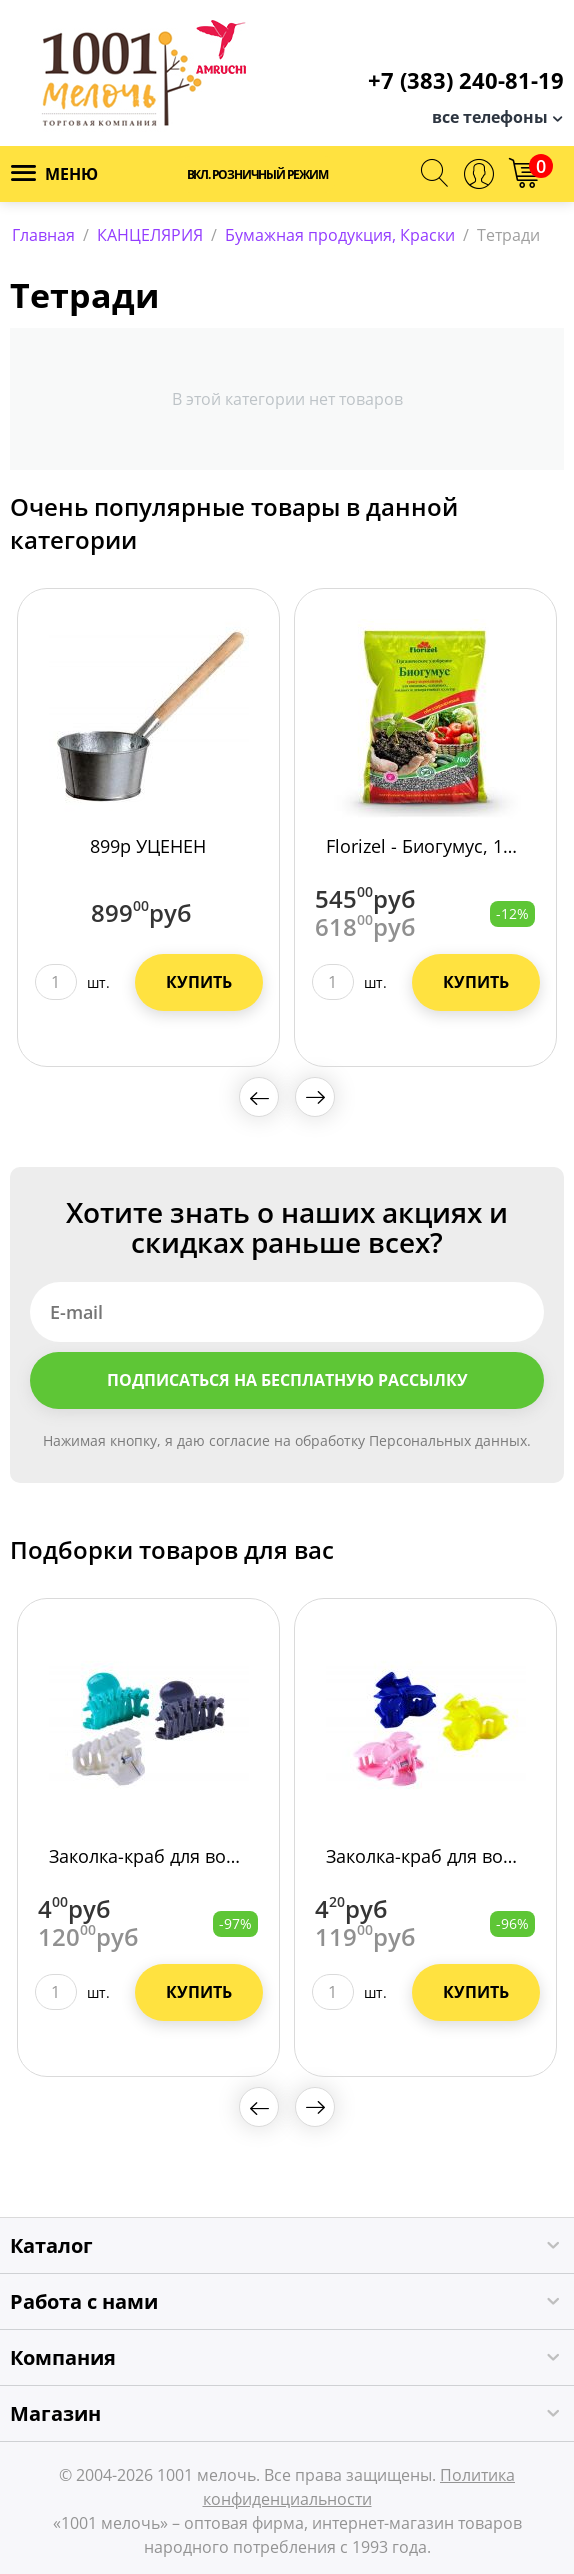  What do you see at coordinates (199, 982) in the screenshot?
I see `Купить` at bounding box center [199, 982].